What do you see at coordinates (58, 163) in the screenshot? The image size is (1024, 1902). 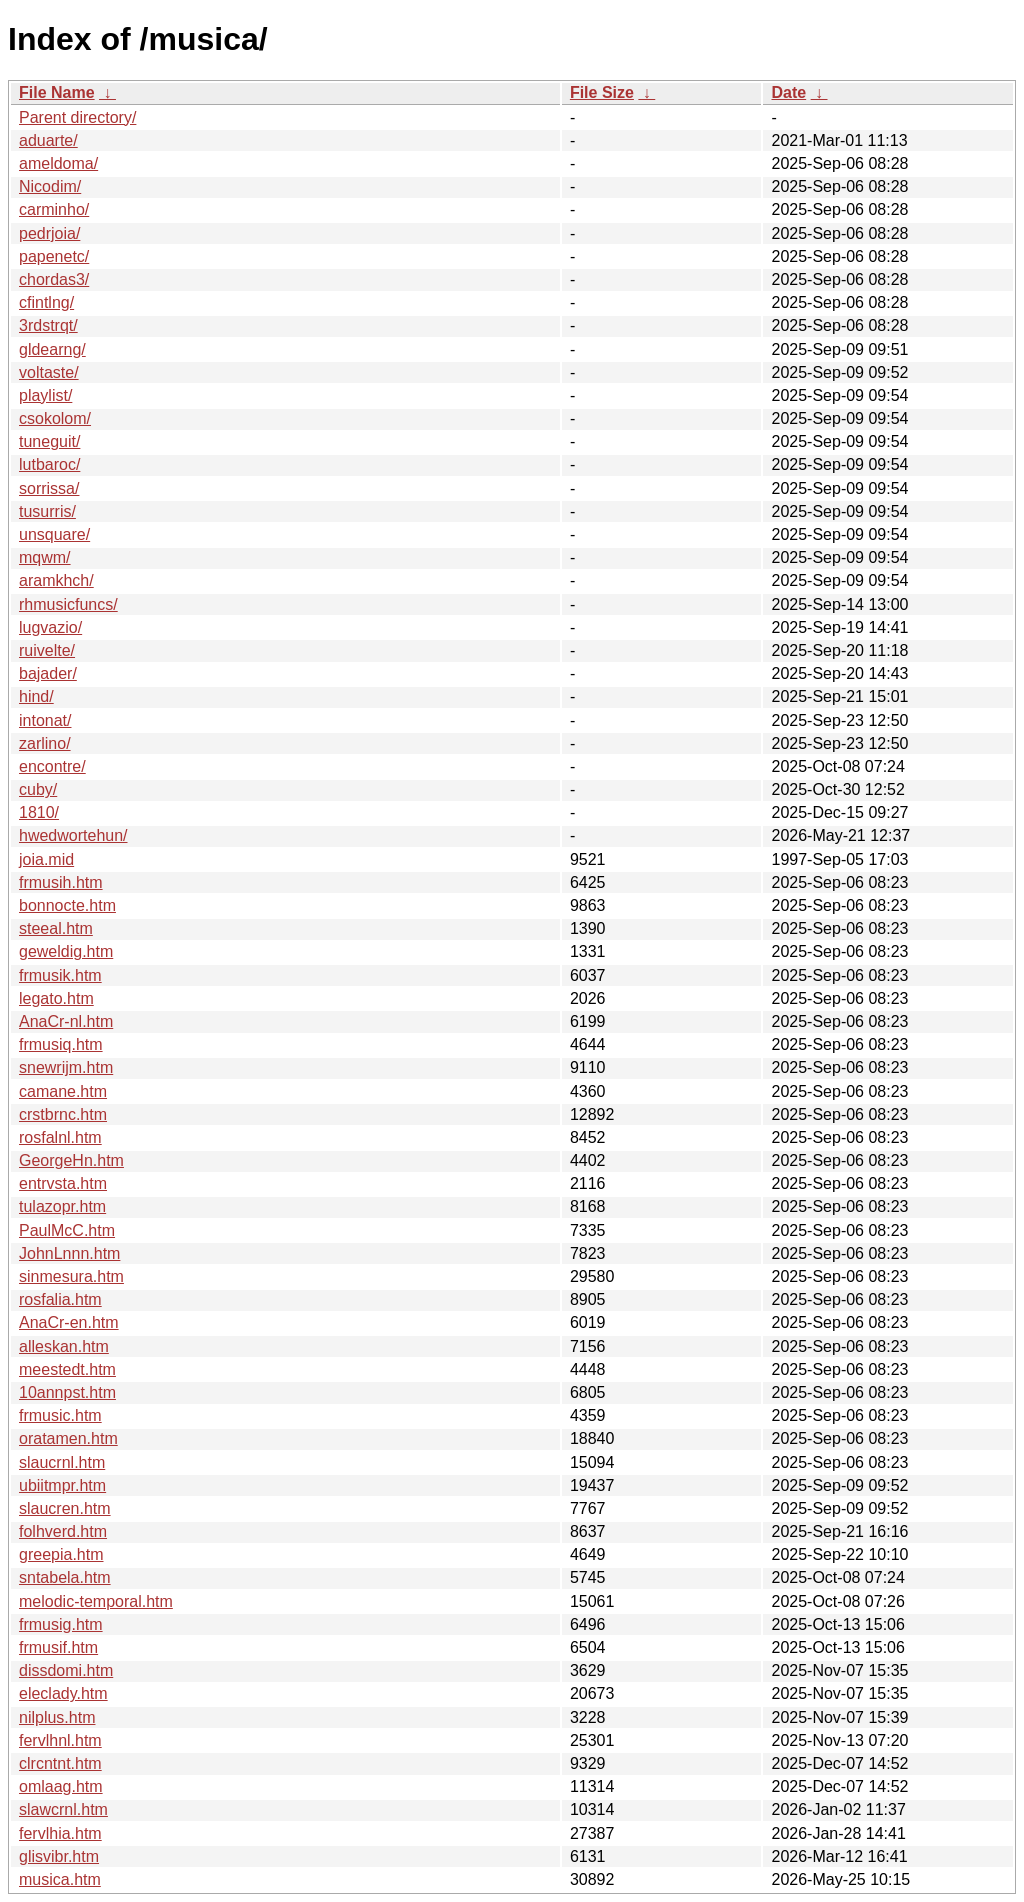 I see `ameldoma/` at bounding box center [58, 163].